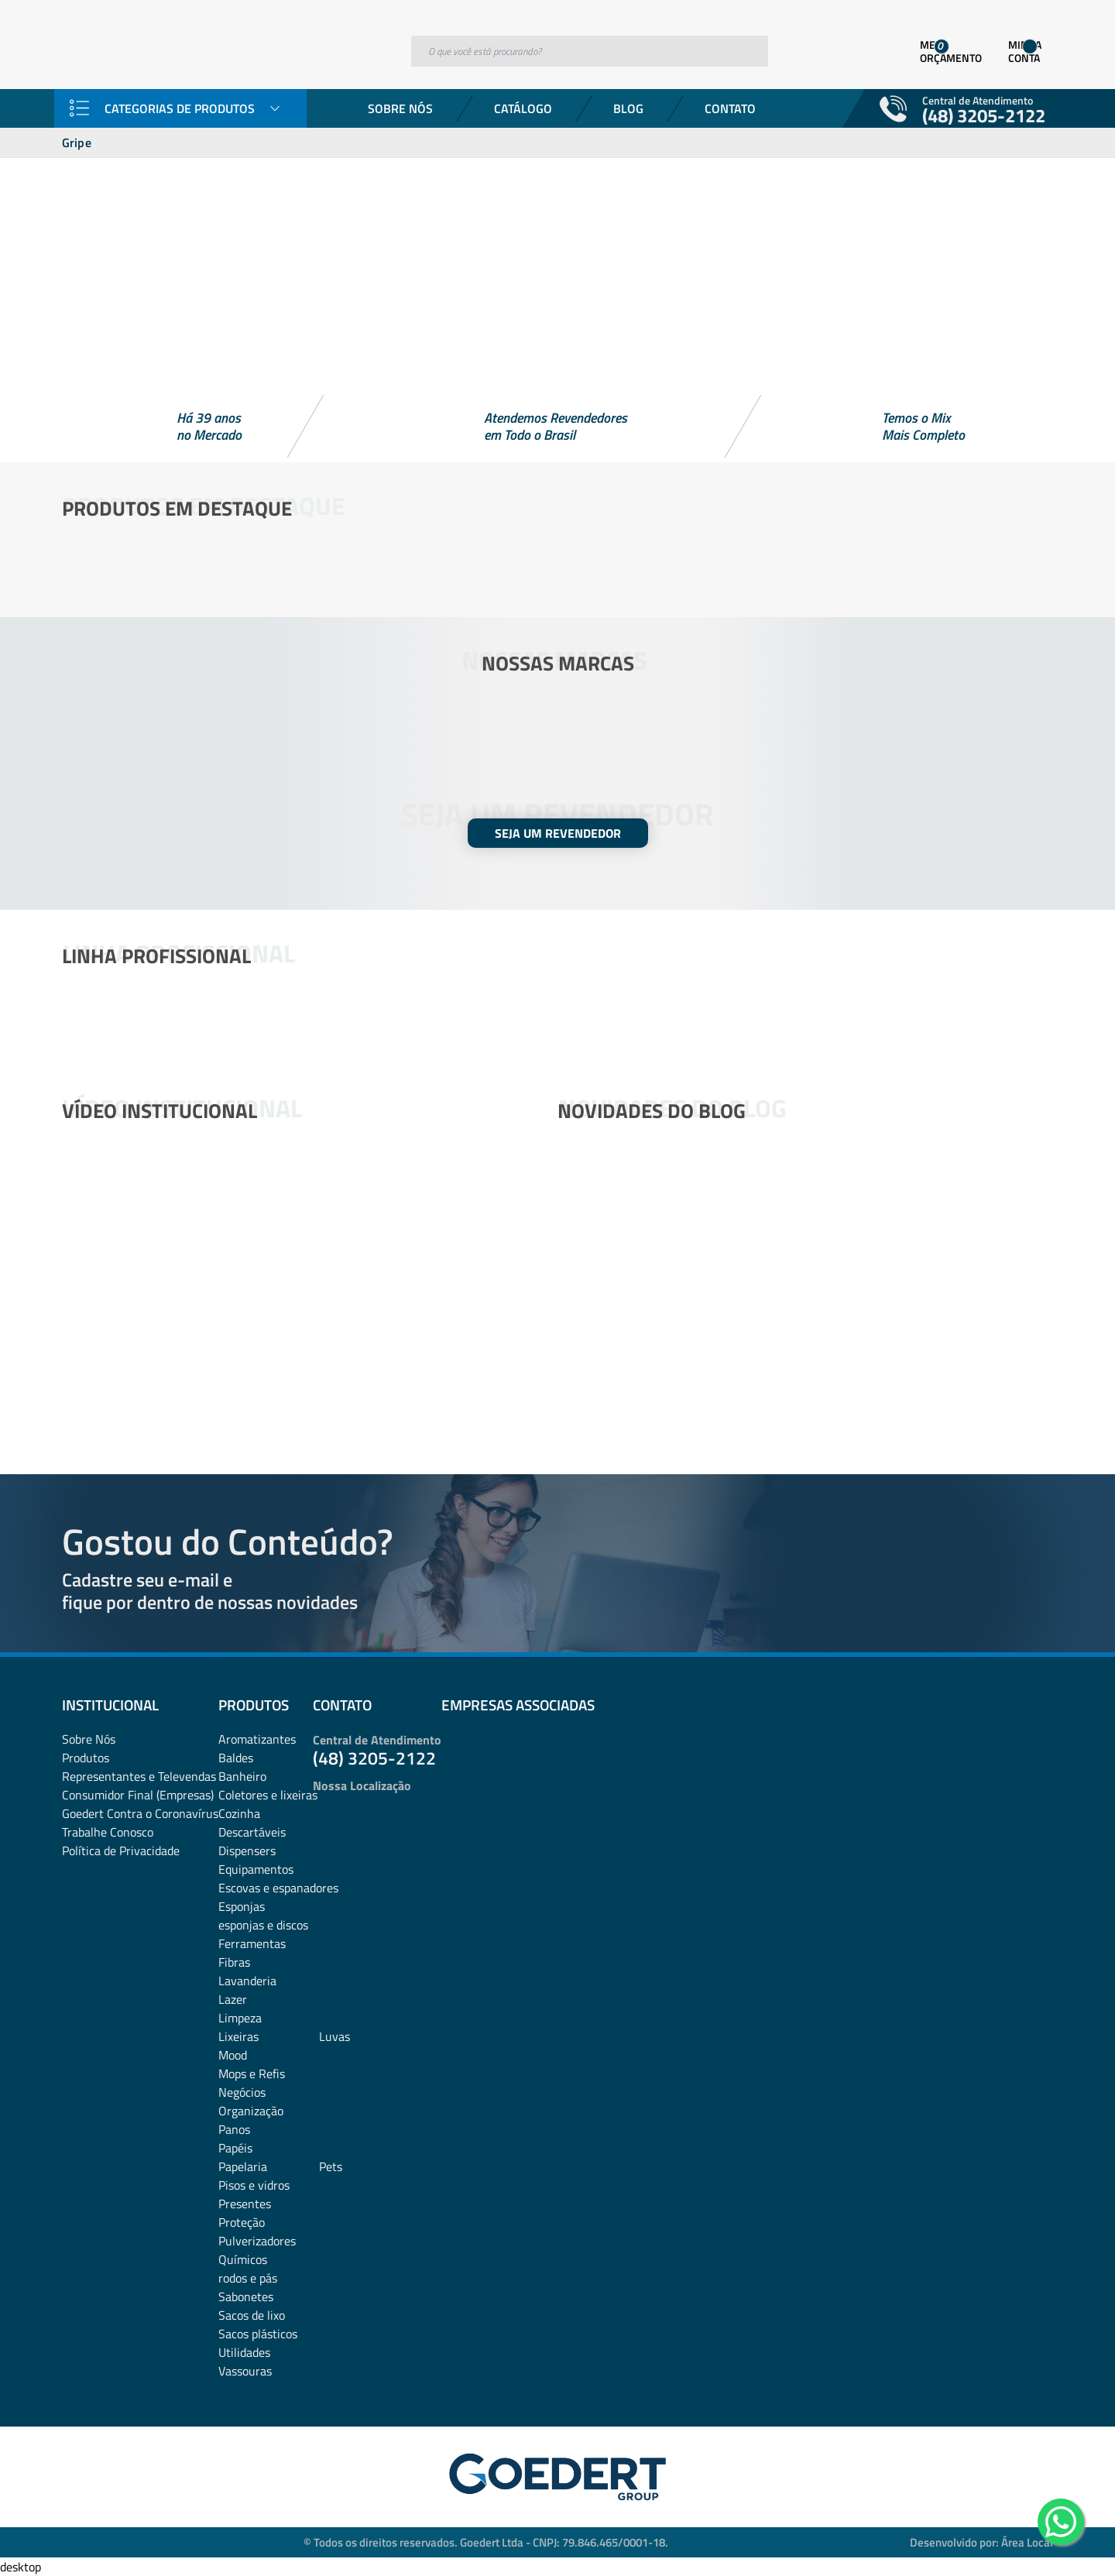  I want to click on SEJA UM REVENDEDOR, so click(558, 833).